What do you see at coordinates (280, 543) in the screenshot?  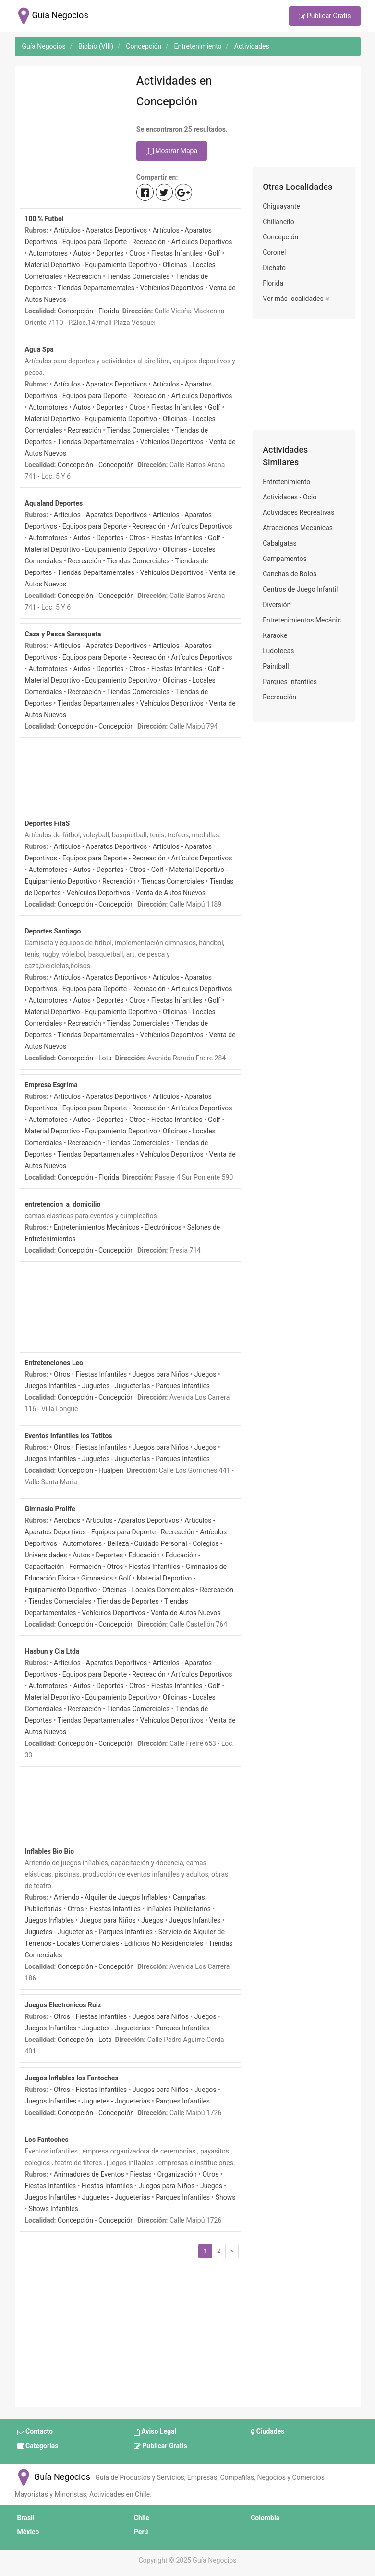 I see `Cabalgatas` at bounding box center [280, 543].